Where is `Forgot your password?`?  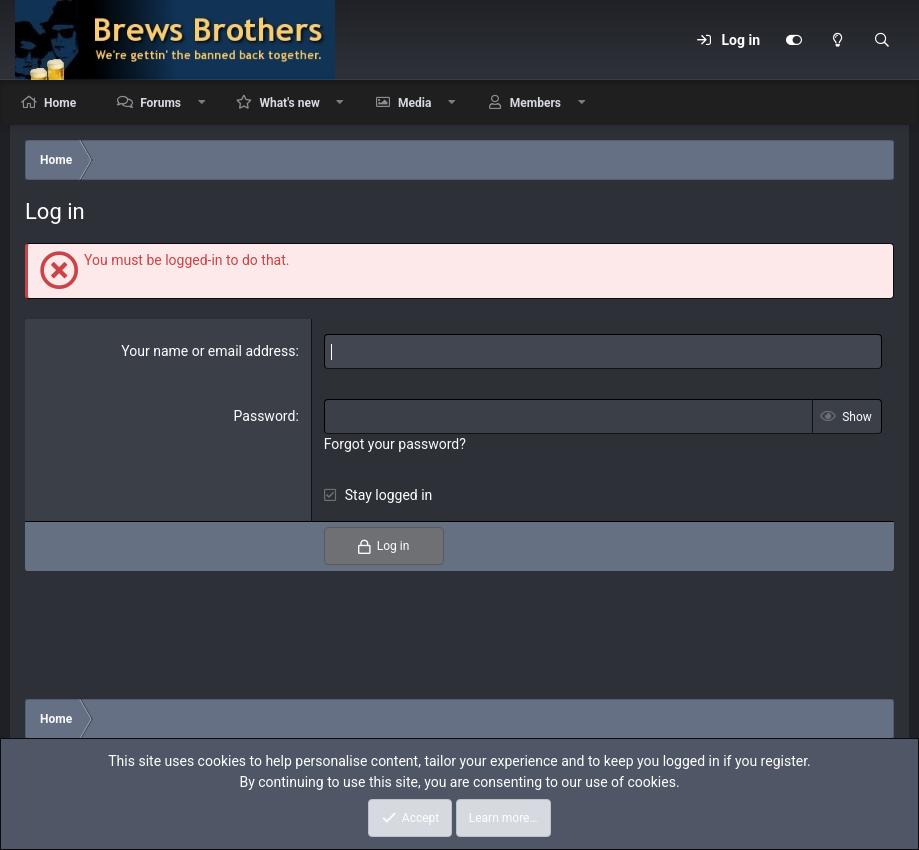
Forgot your password? is located at coordinates (395, 444).